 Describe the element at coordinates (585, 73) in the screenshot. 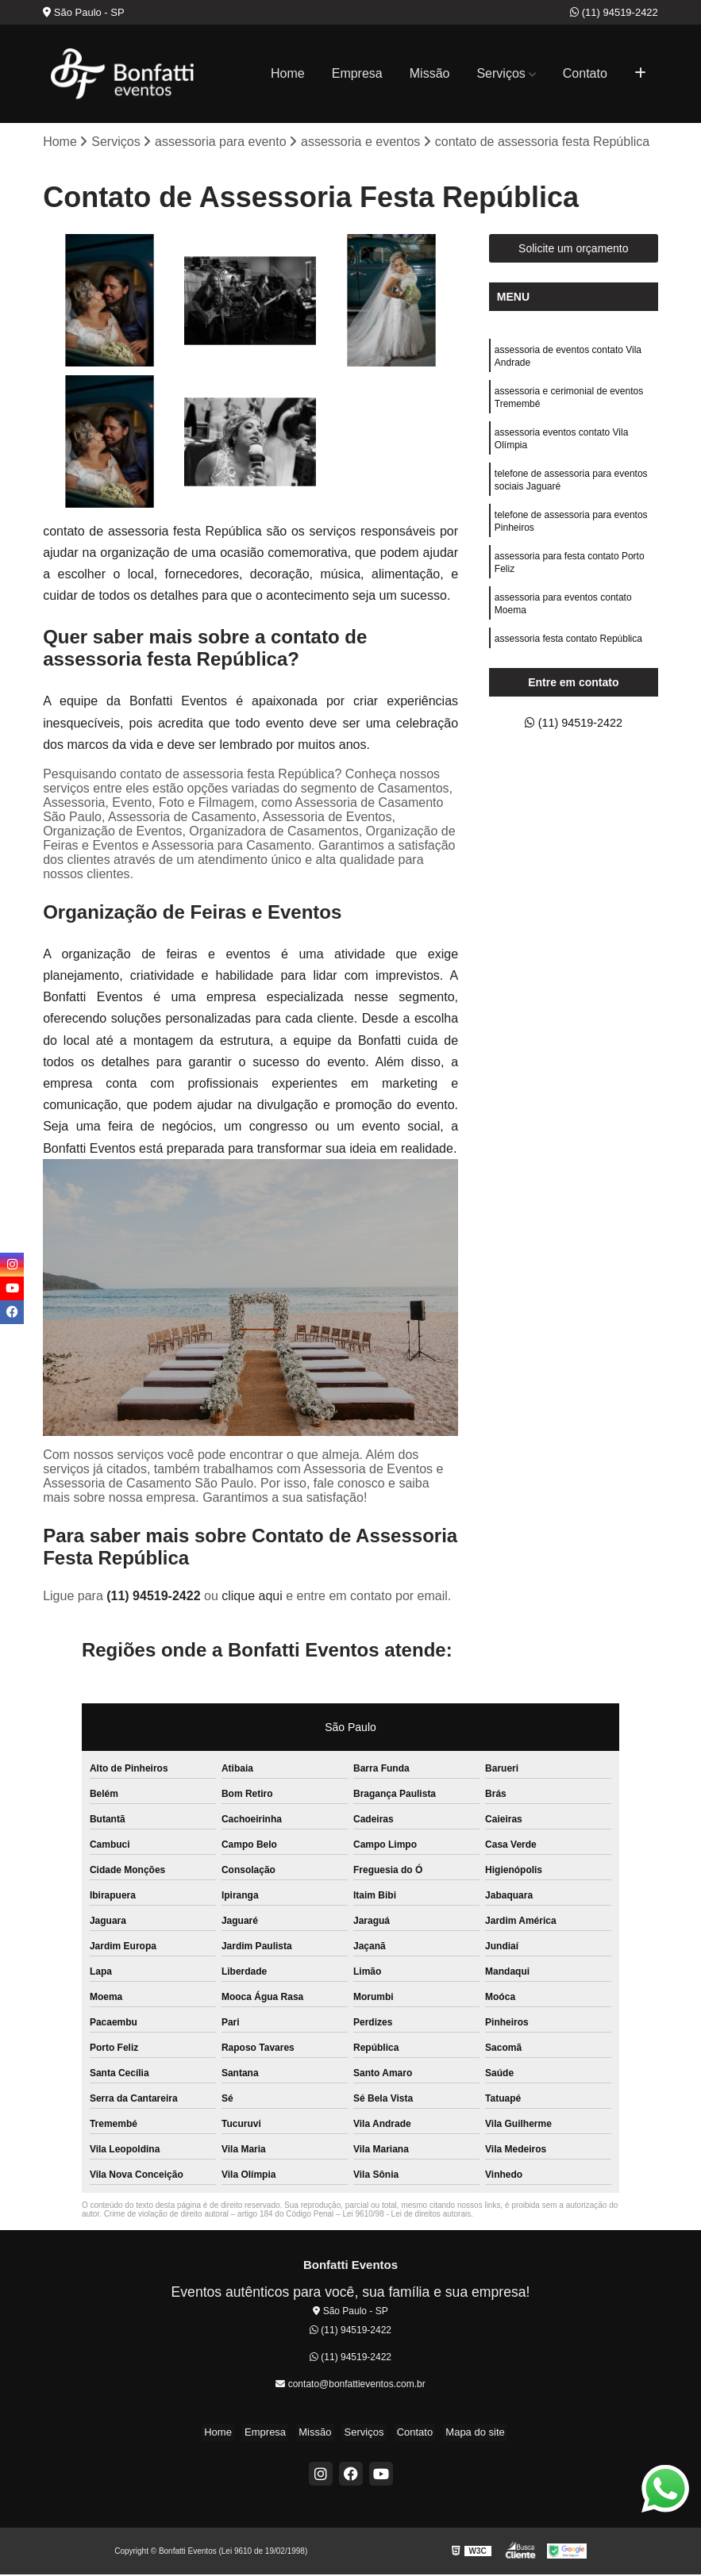

I see `Contato` at that location.